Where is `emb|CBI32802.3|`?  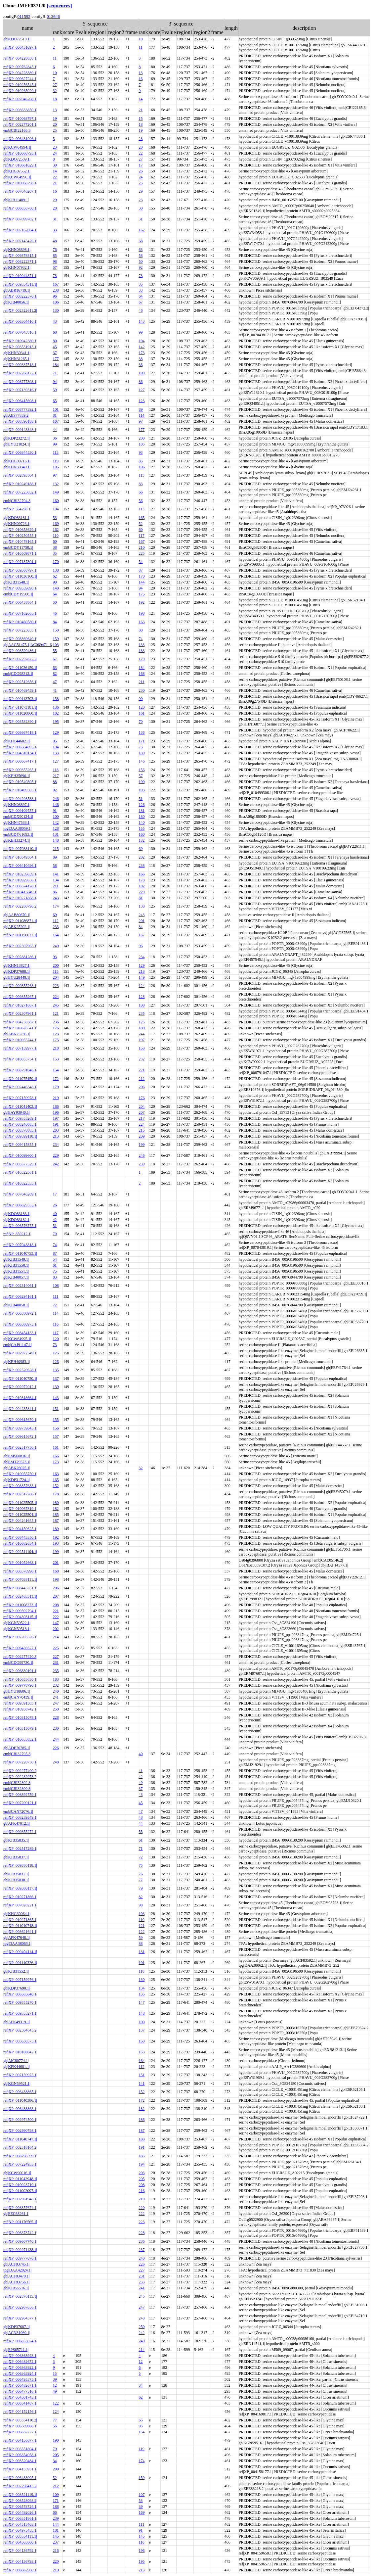
emb|CBI32802.3| is located at coordinates (17, 1782).